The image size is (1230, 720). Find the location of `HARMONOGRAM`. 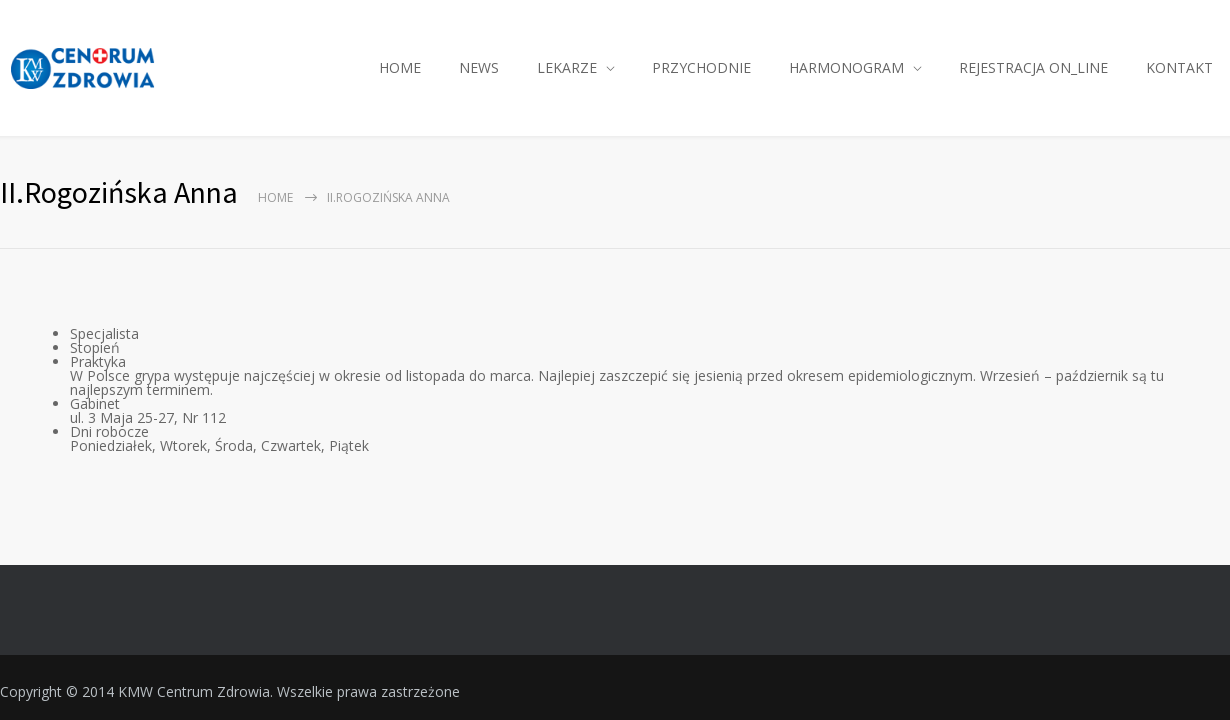

HARMONOGRAM is located at coordinates (846, 67).